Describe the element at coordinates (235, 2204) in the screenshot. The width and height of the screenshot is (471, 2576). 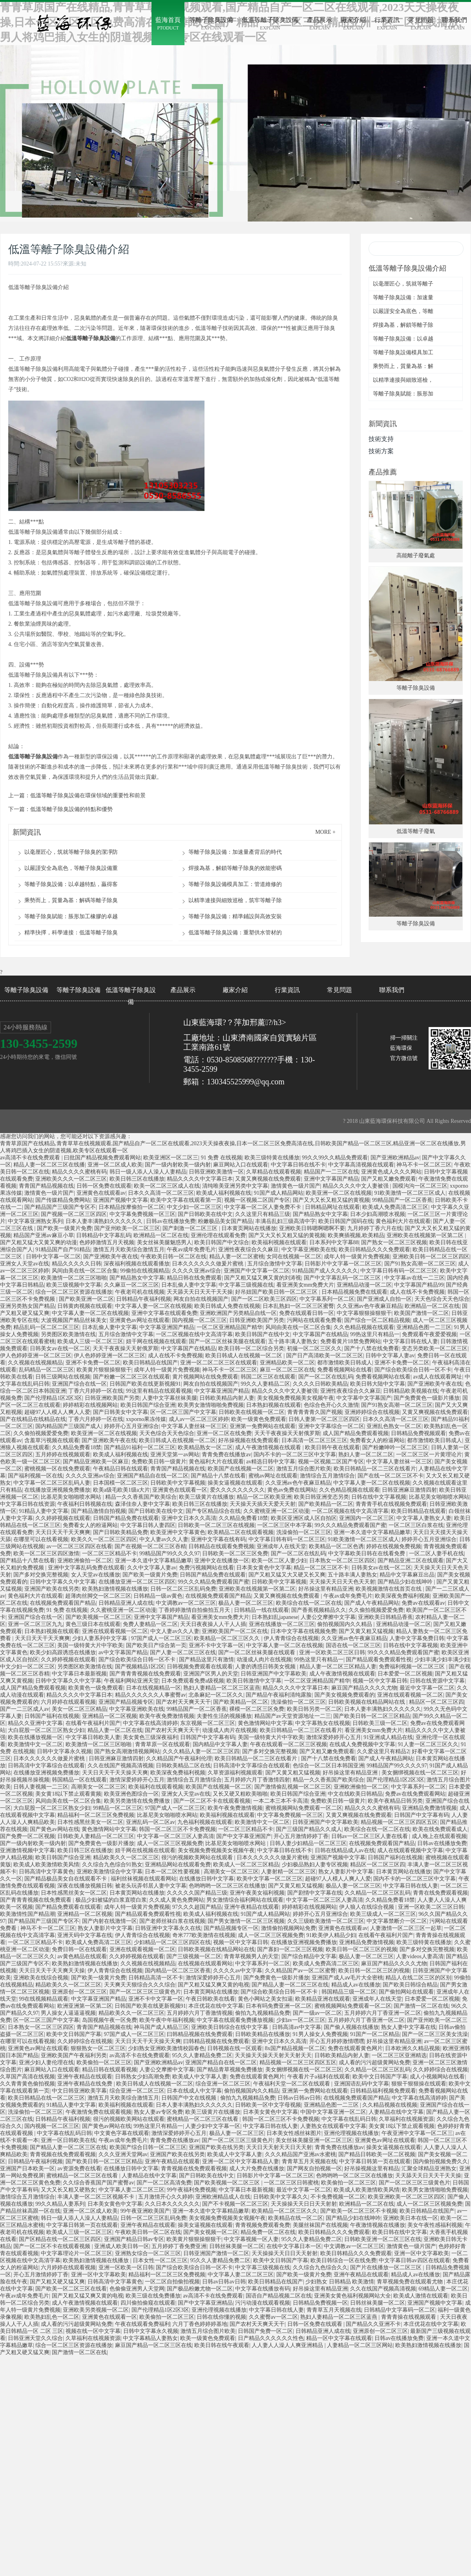
I see `国产不卡视频一区二区三区` at that location.